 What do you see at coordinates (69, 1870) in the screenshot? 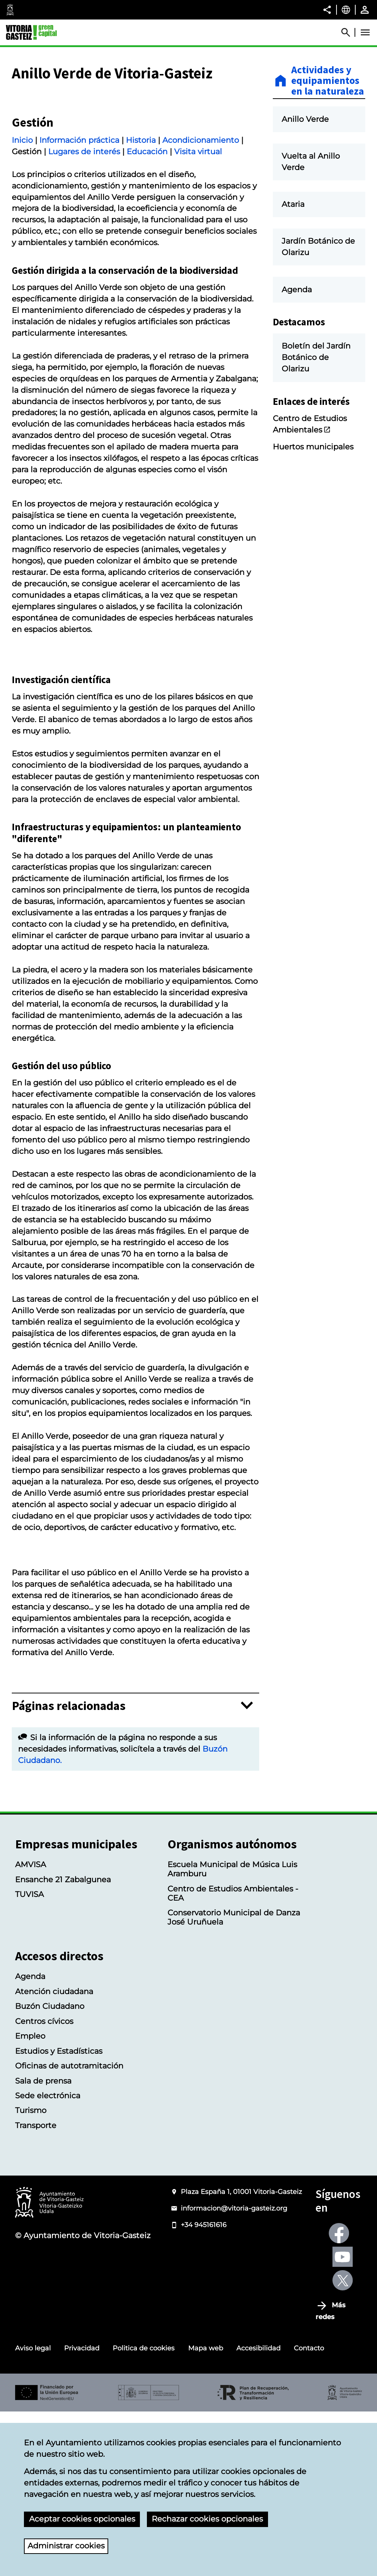
I see `Páginas relacionadas` at bounding box center [69, 1870].